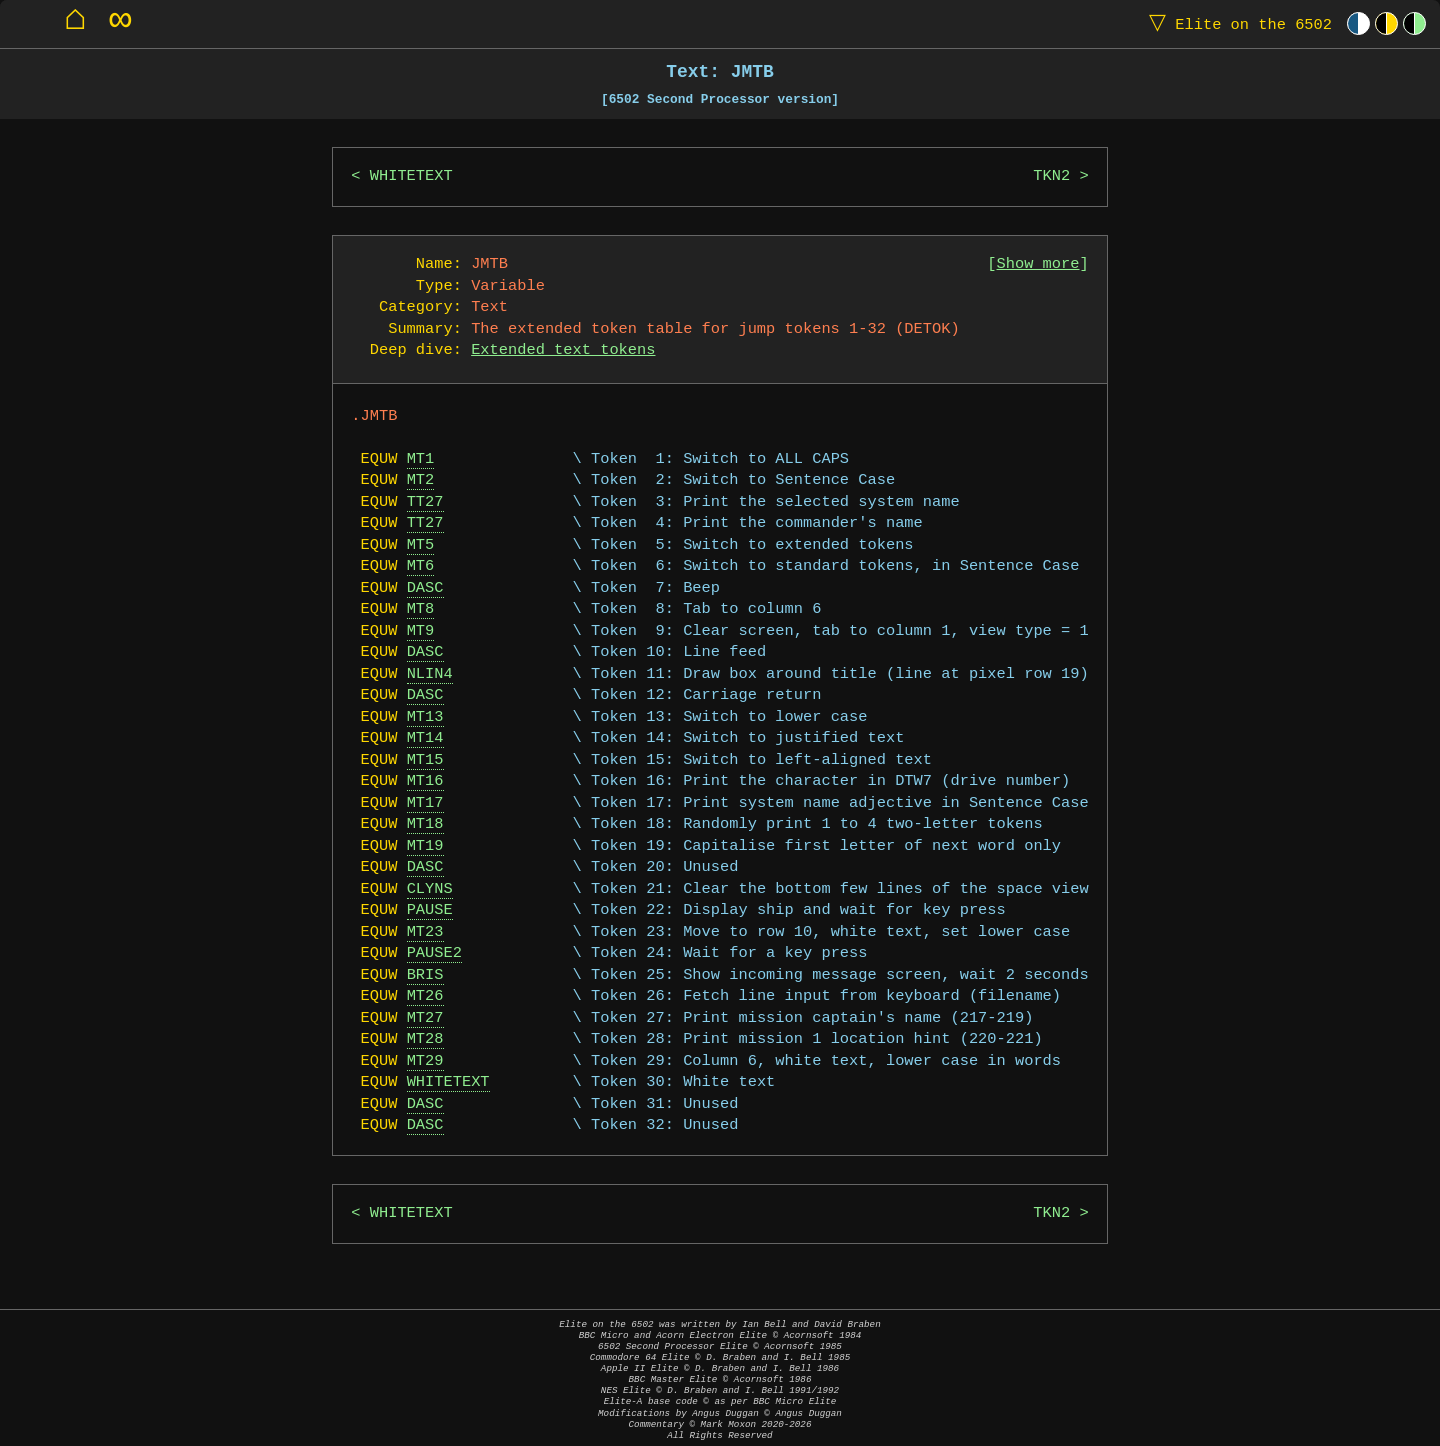 This screenshot has height=1446, width=1440. Describe the element at coordinates (1051, 176) in the screenshot. I see `TKN2` at that location.